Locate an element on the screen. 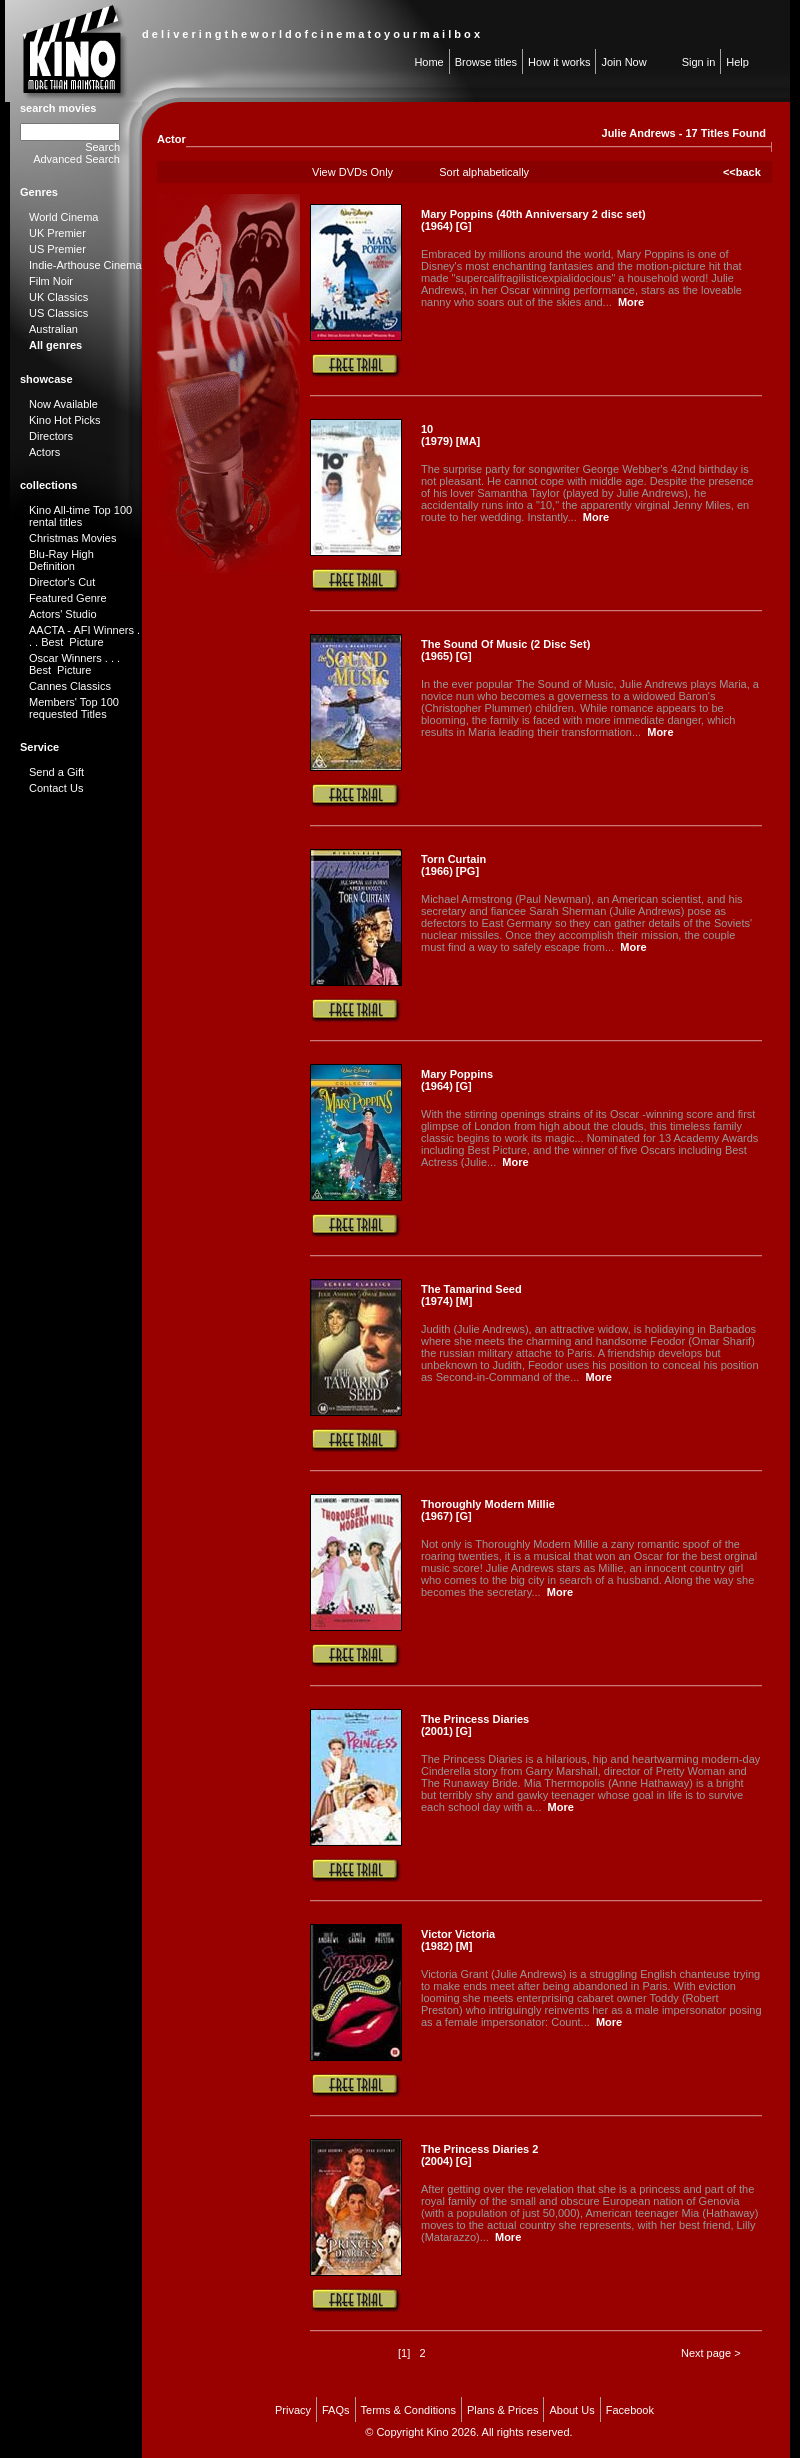 The width and height of the screenshot is (800, 2458). Mary Poppins (1964) [G] is located at coordinates (457, 1080).